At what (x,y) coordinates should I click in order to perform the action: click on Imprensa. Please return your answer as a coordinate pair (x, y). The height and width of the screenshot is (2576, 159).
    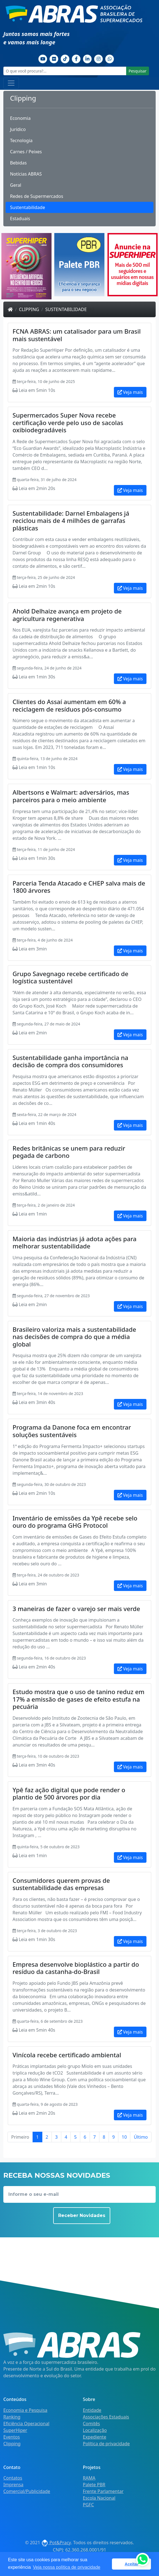
    Looking at the image, I should click on (13, 2485).